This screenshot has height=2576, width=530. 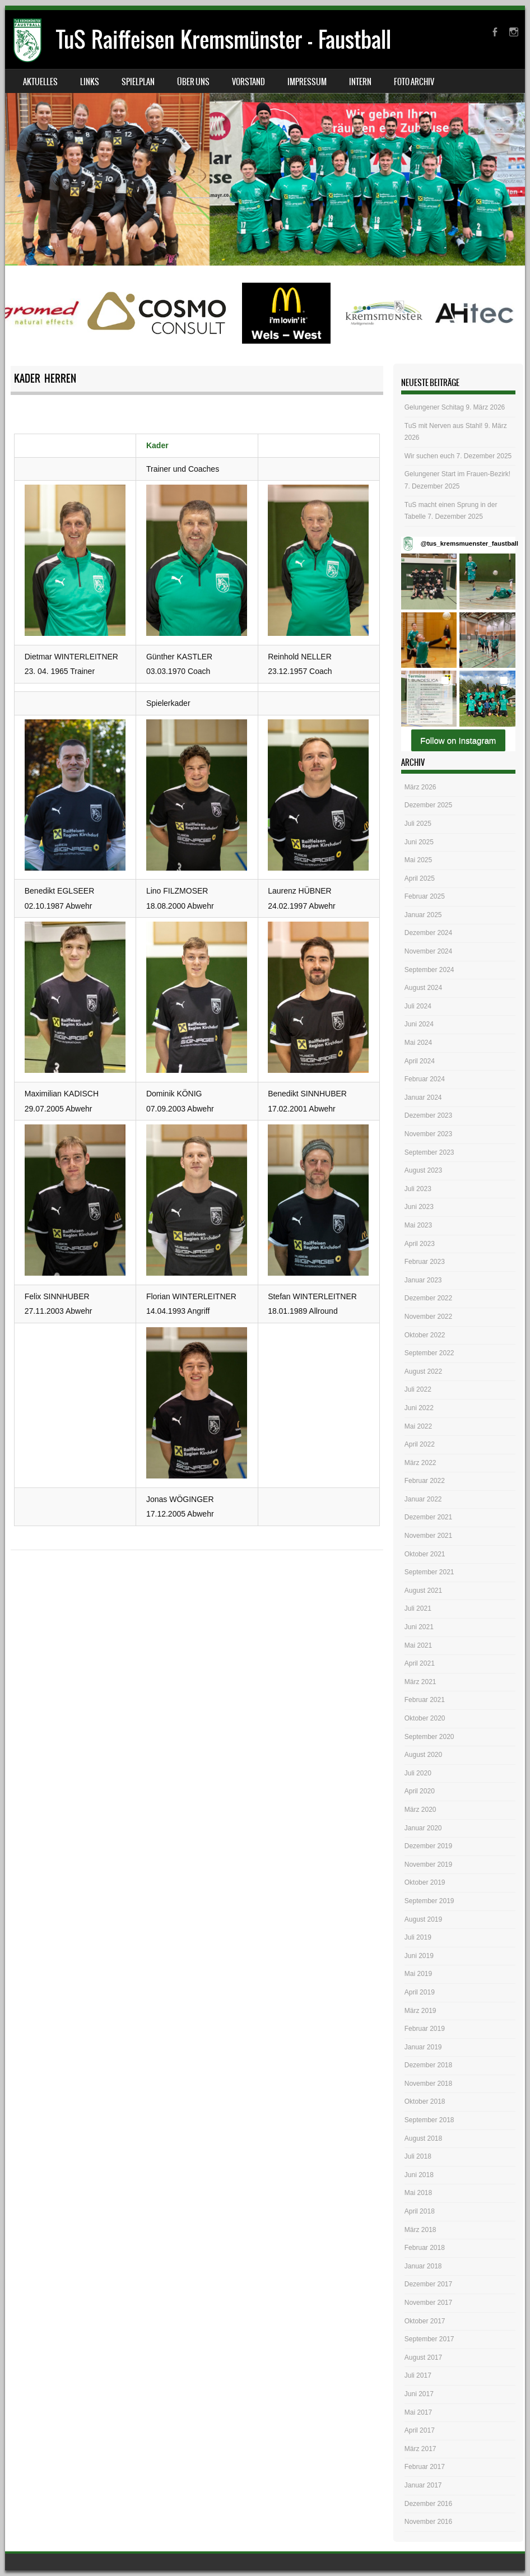 I want to click on Januar 2020, so click(x=423, y=1828).